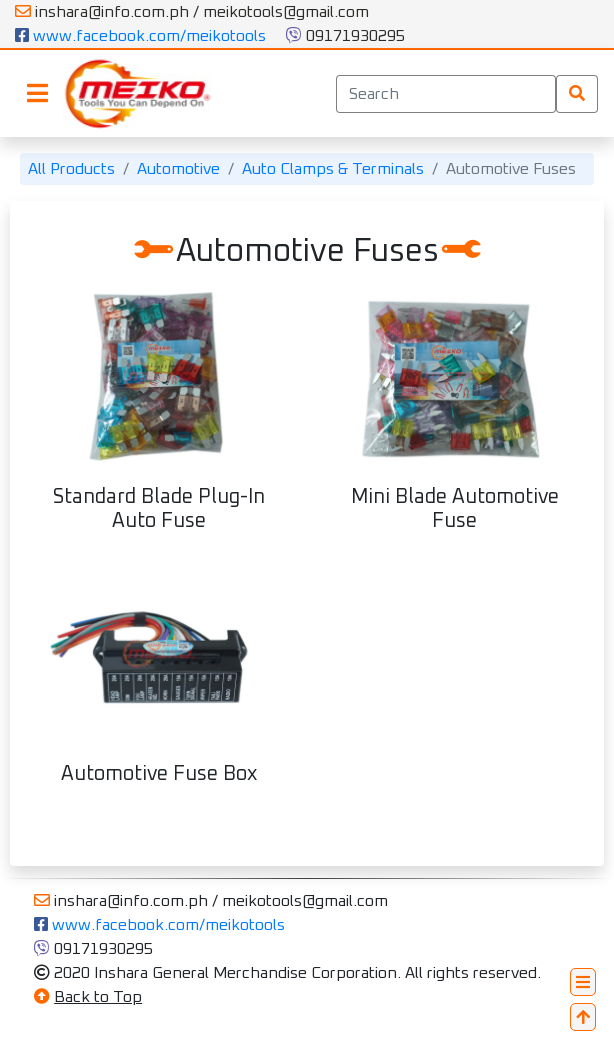 The image size is (614, 1041). I want to click on [Search], so click(446, 94).